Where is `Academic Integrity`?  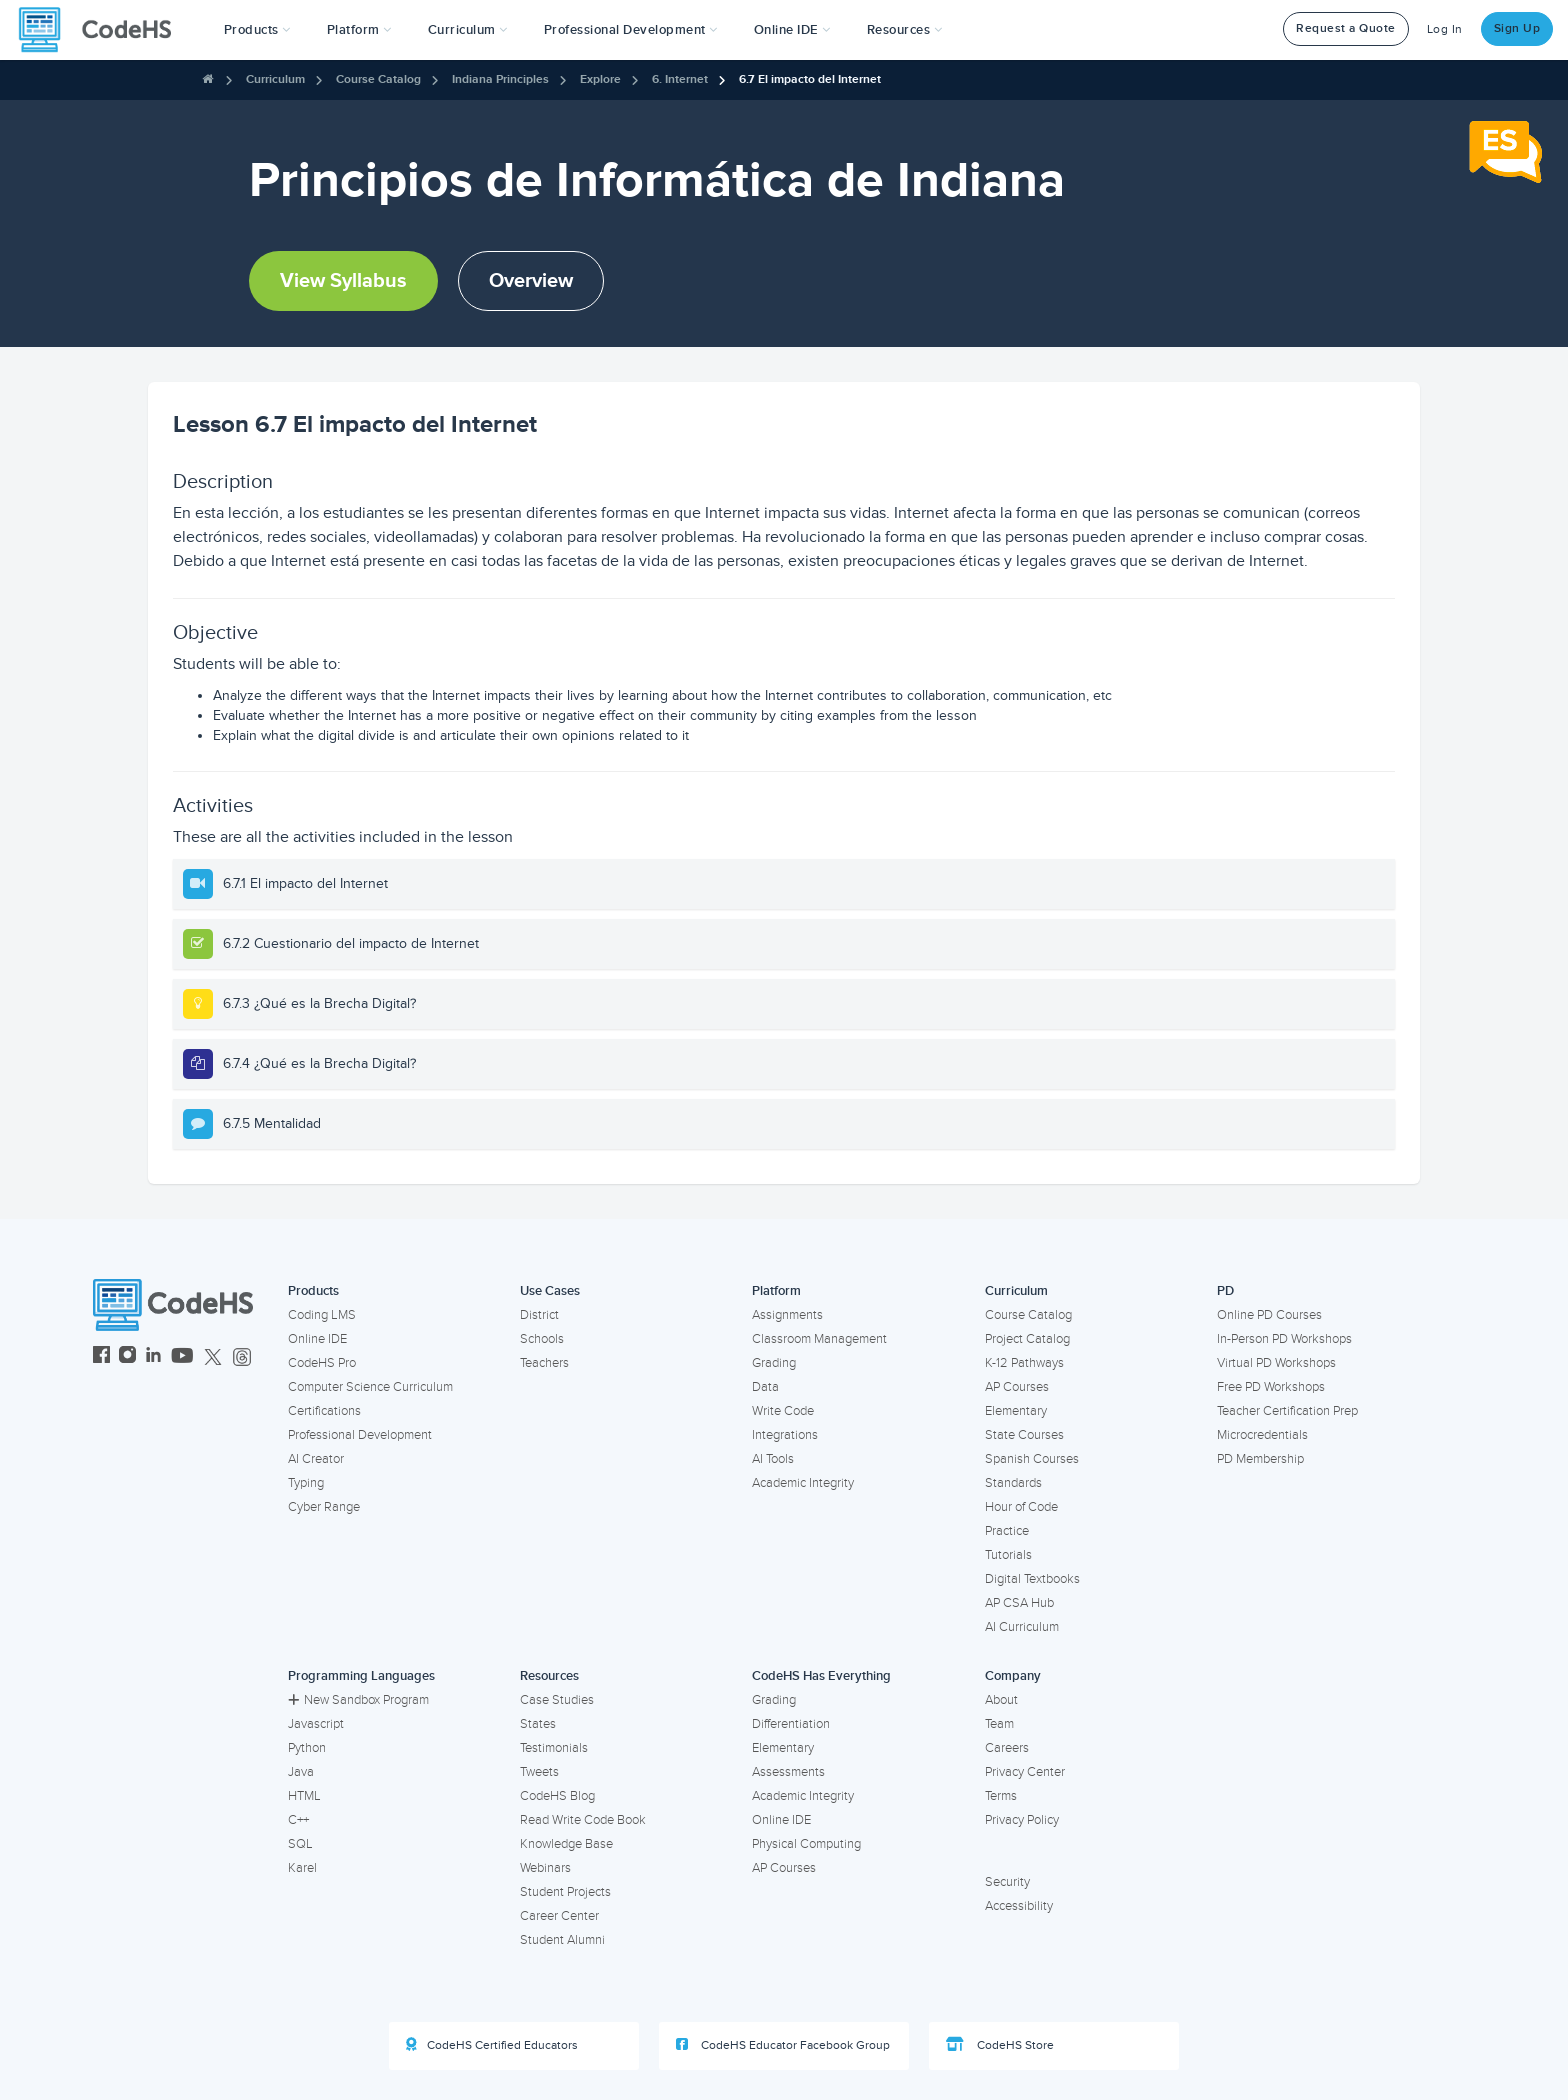 Academic Integrity is located at coordinates (803, 1483).